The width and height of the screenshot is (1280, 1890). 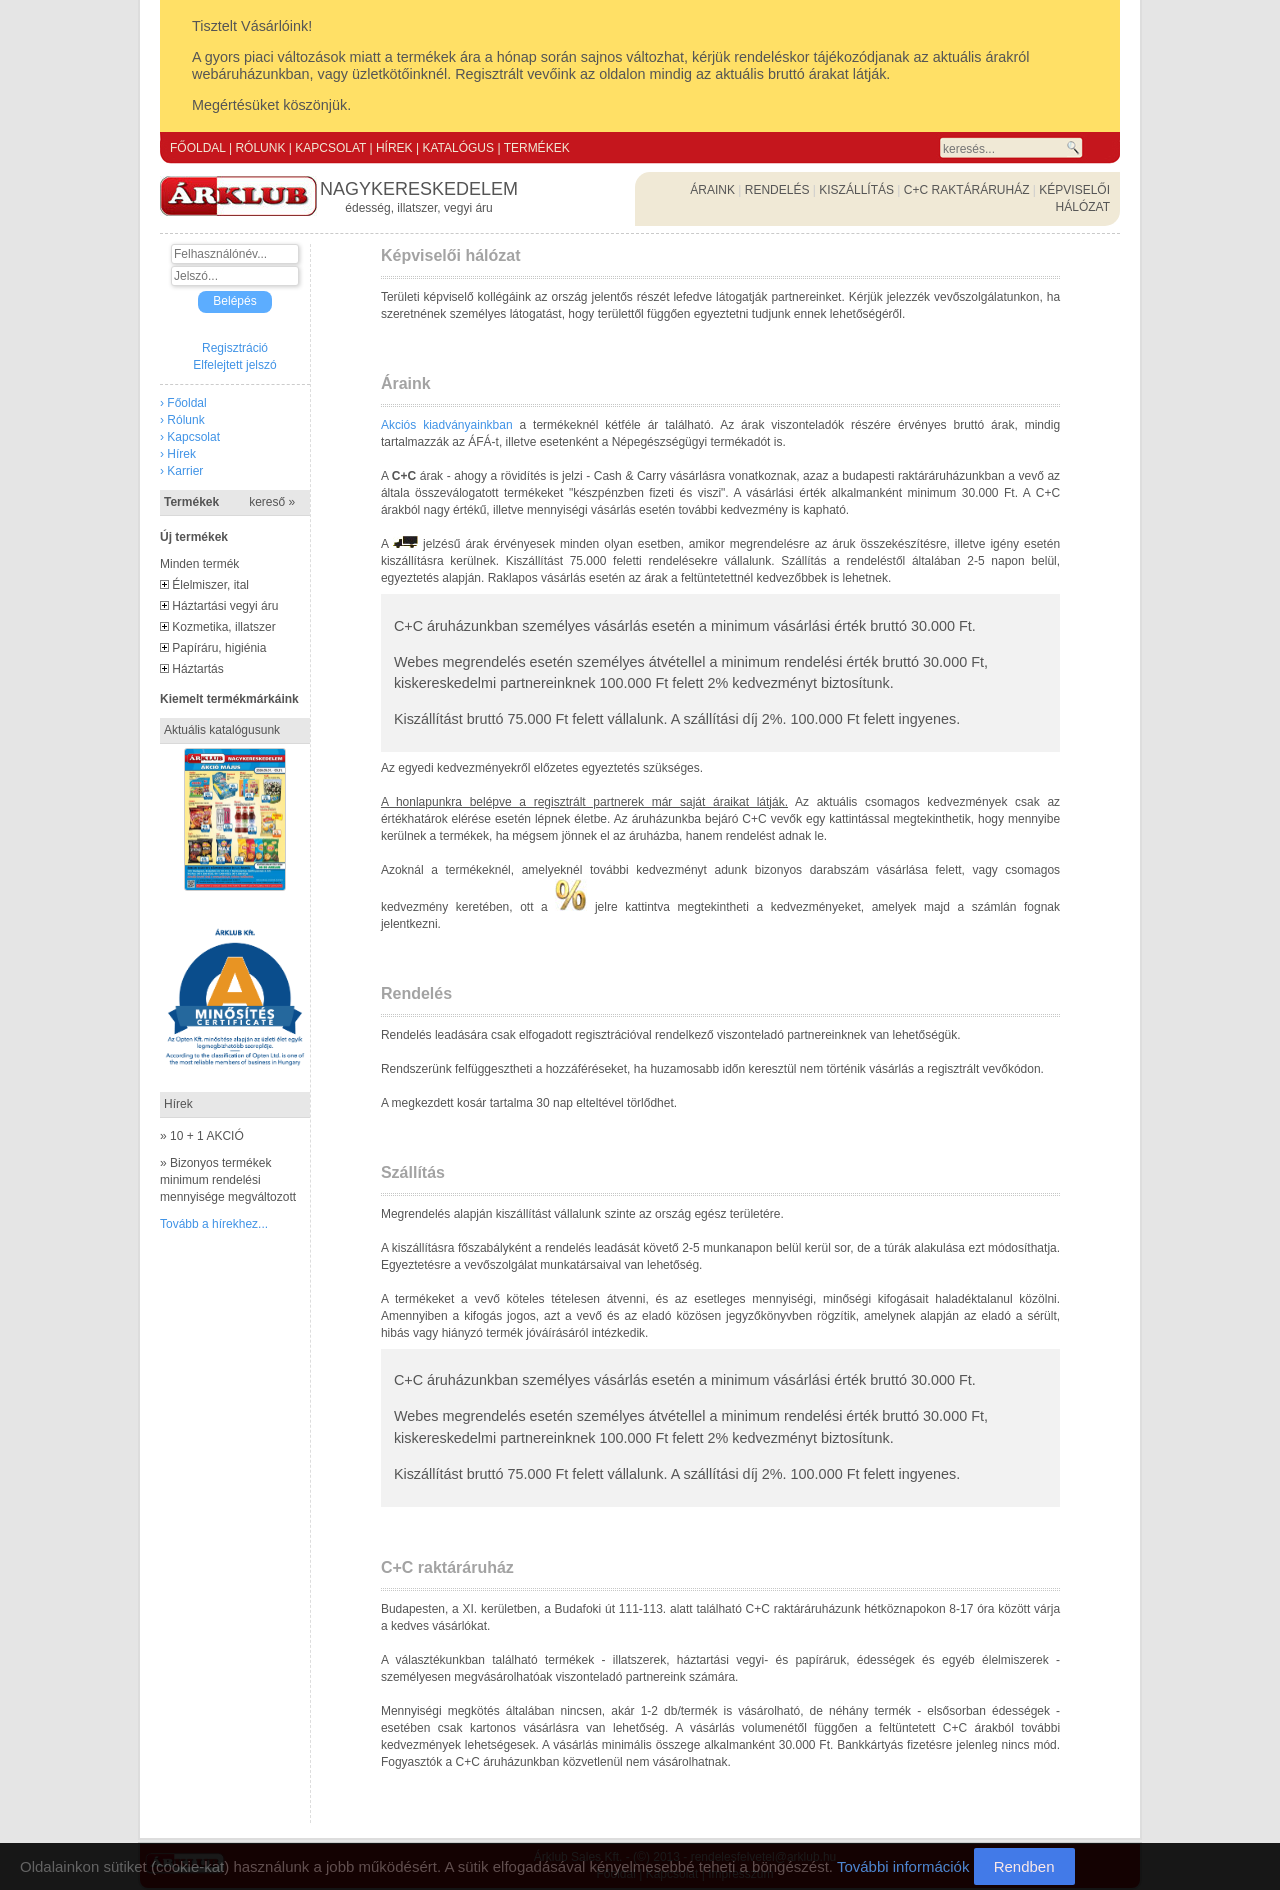 I want to click on Háztartási vegyi áru, so click(x=225, y=606).